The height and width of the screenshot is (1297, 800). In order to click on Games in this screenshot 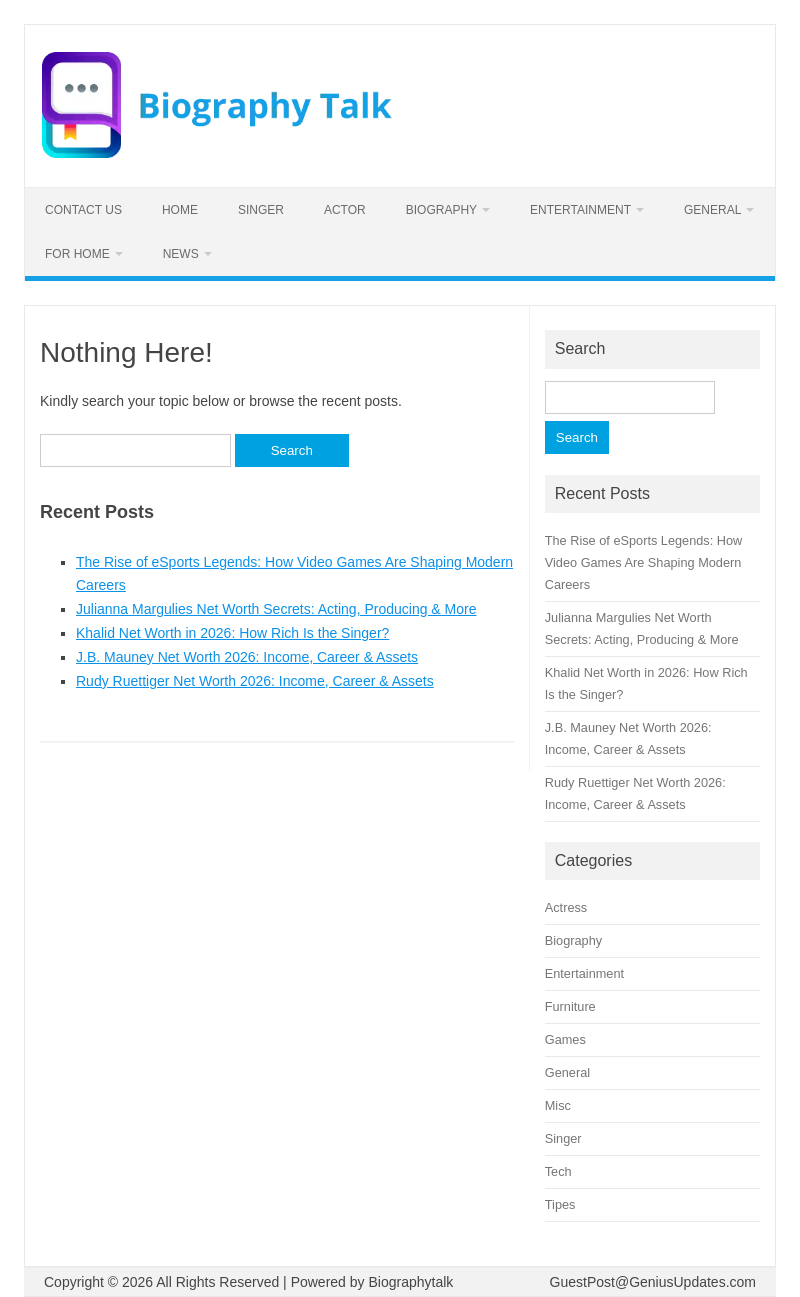, I will do `click(565, 1039)`.